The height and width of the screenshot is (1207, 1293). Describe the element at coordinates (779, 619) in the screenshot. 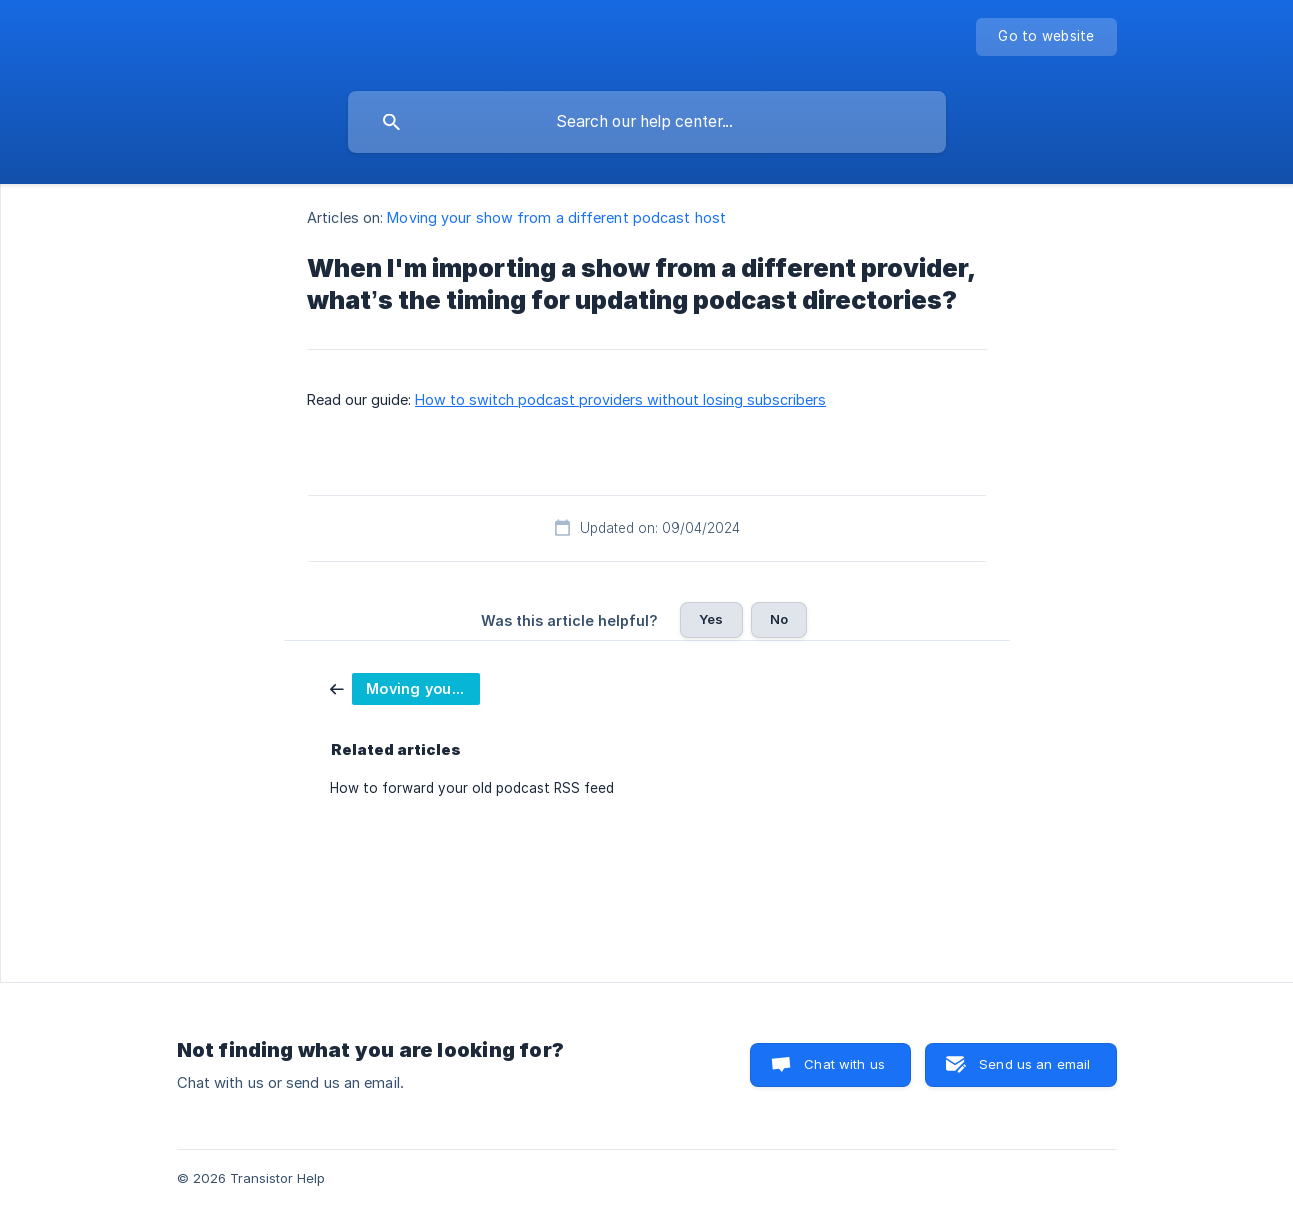

I see `No [button]` at that location.